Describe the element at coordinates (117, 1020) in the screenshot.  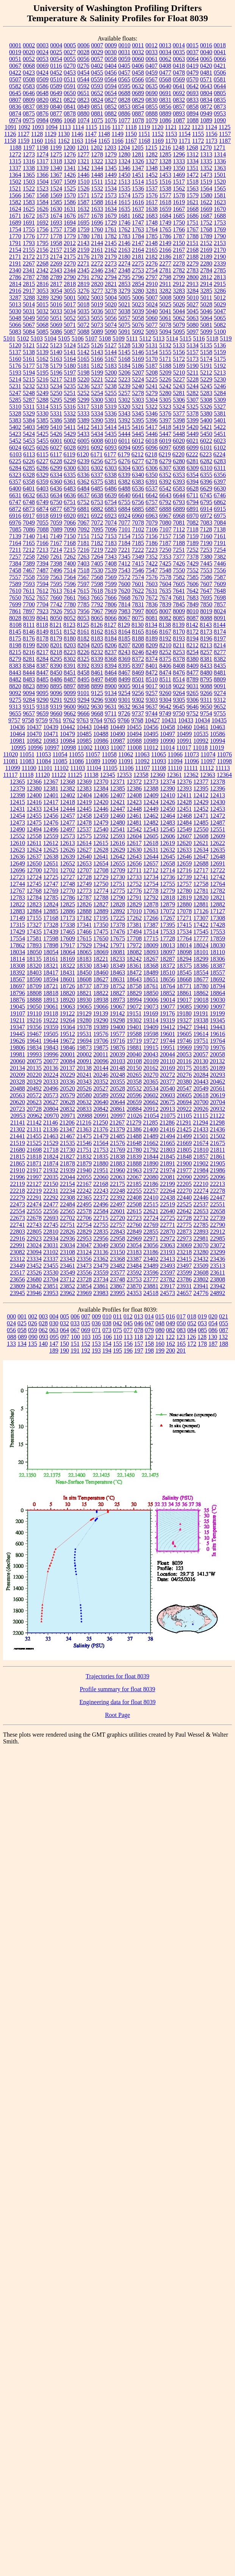
I see `19298` at that location.